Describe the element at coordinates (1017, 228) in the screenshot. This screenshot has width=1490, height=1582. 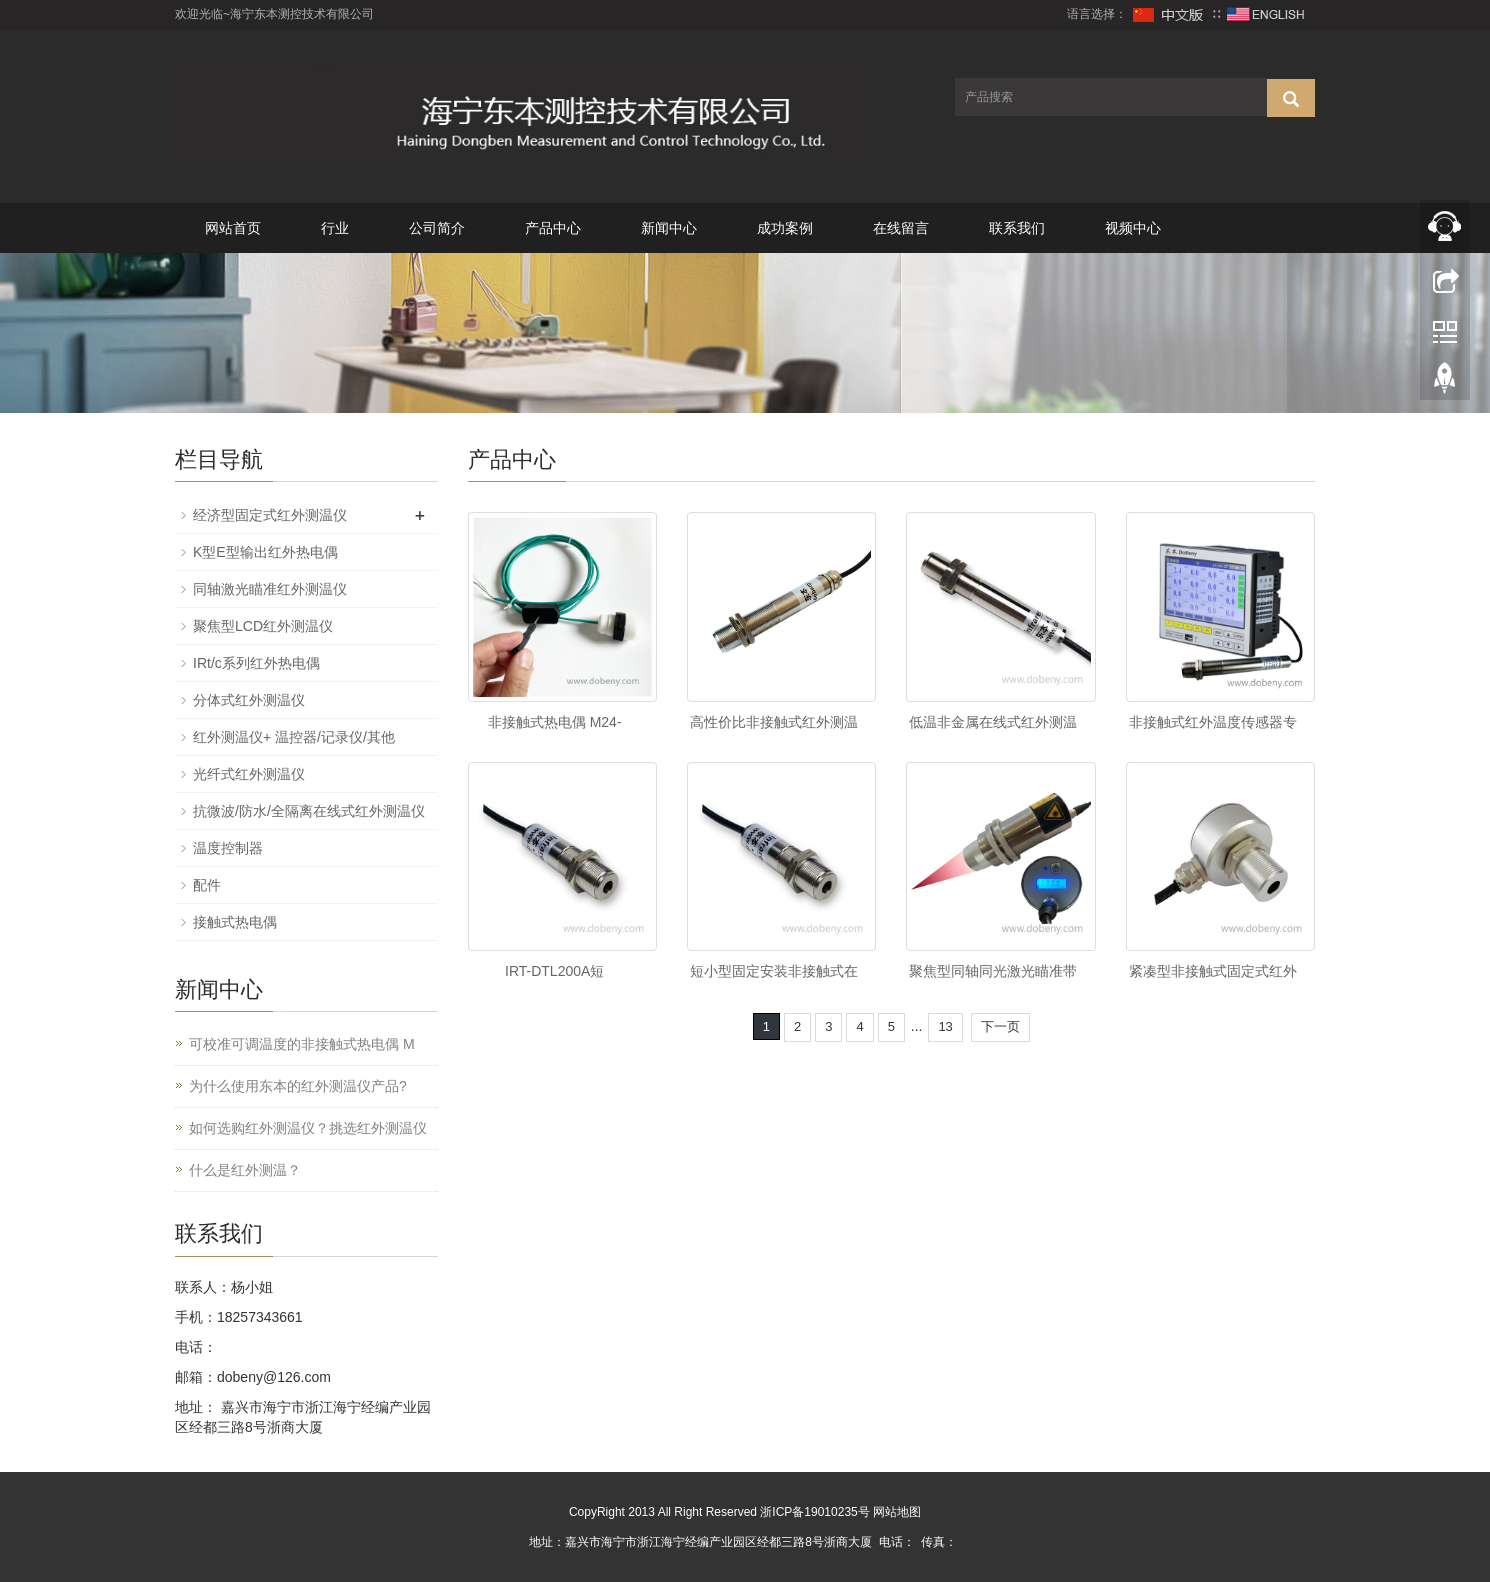
I see `联系我们` at that location.